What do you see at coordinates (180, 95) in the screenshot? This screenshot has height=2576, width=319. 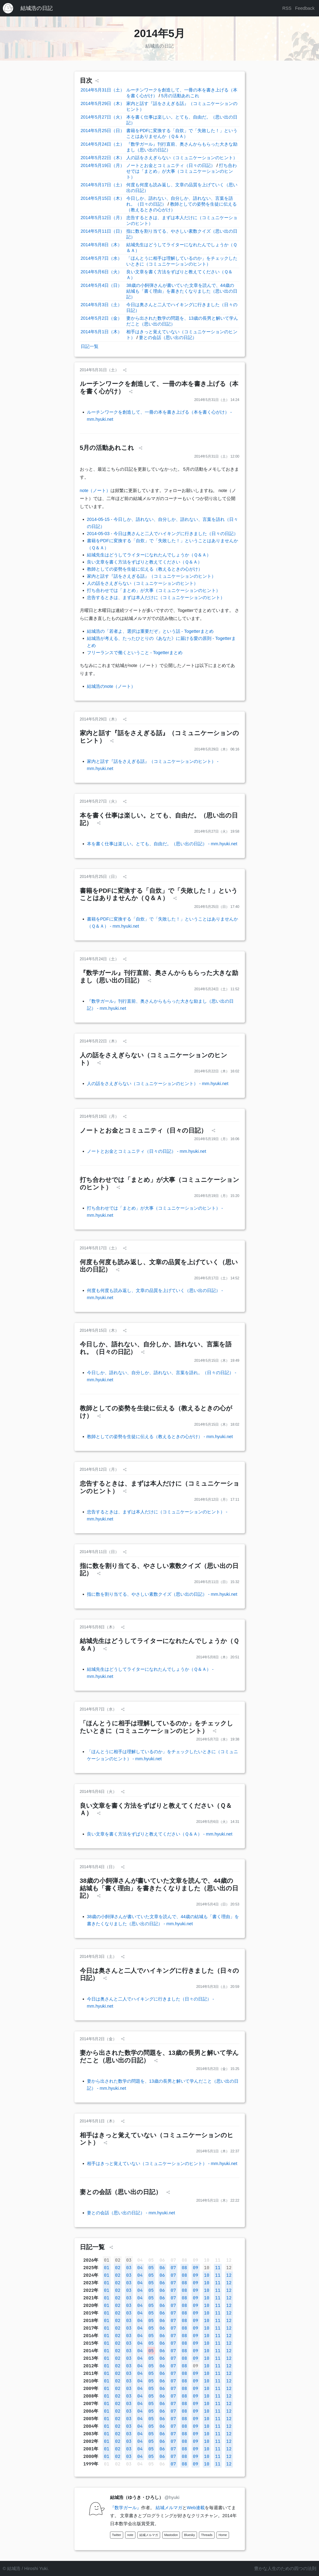 I see `5月の活動あれこれ` at bounding box center [180, 95].